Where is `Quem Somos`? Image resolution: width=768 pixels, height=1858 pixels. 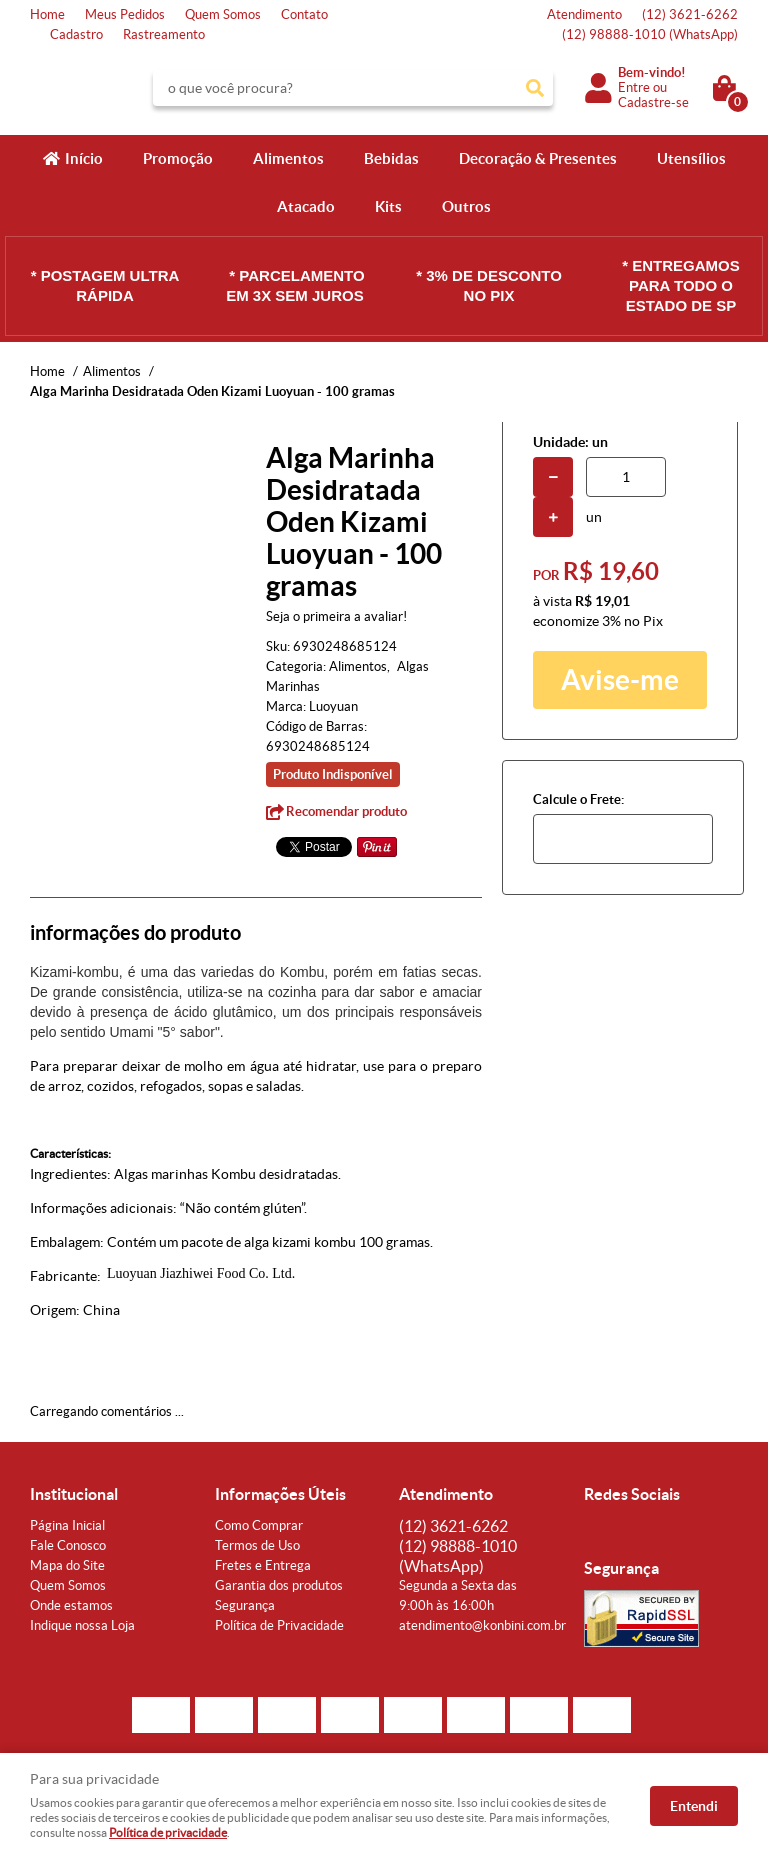
Quem Somos is located at coordinates (223, 14).